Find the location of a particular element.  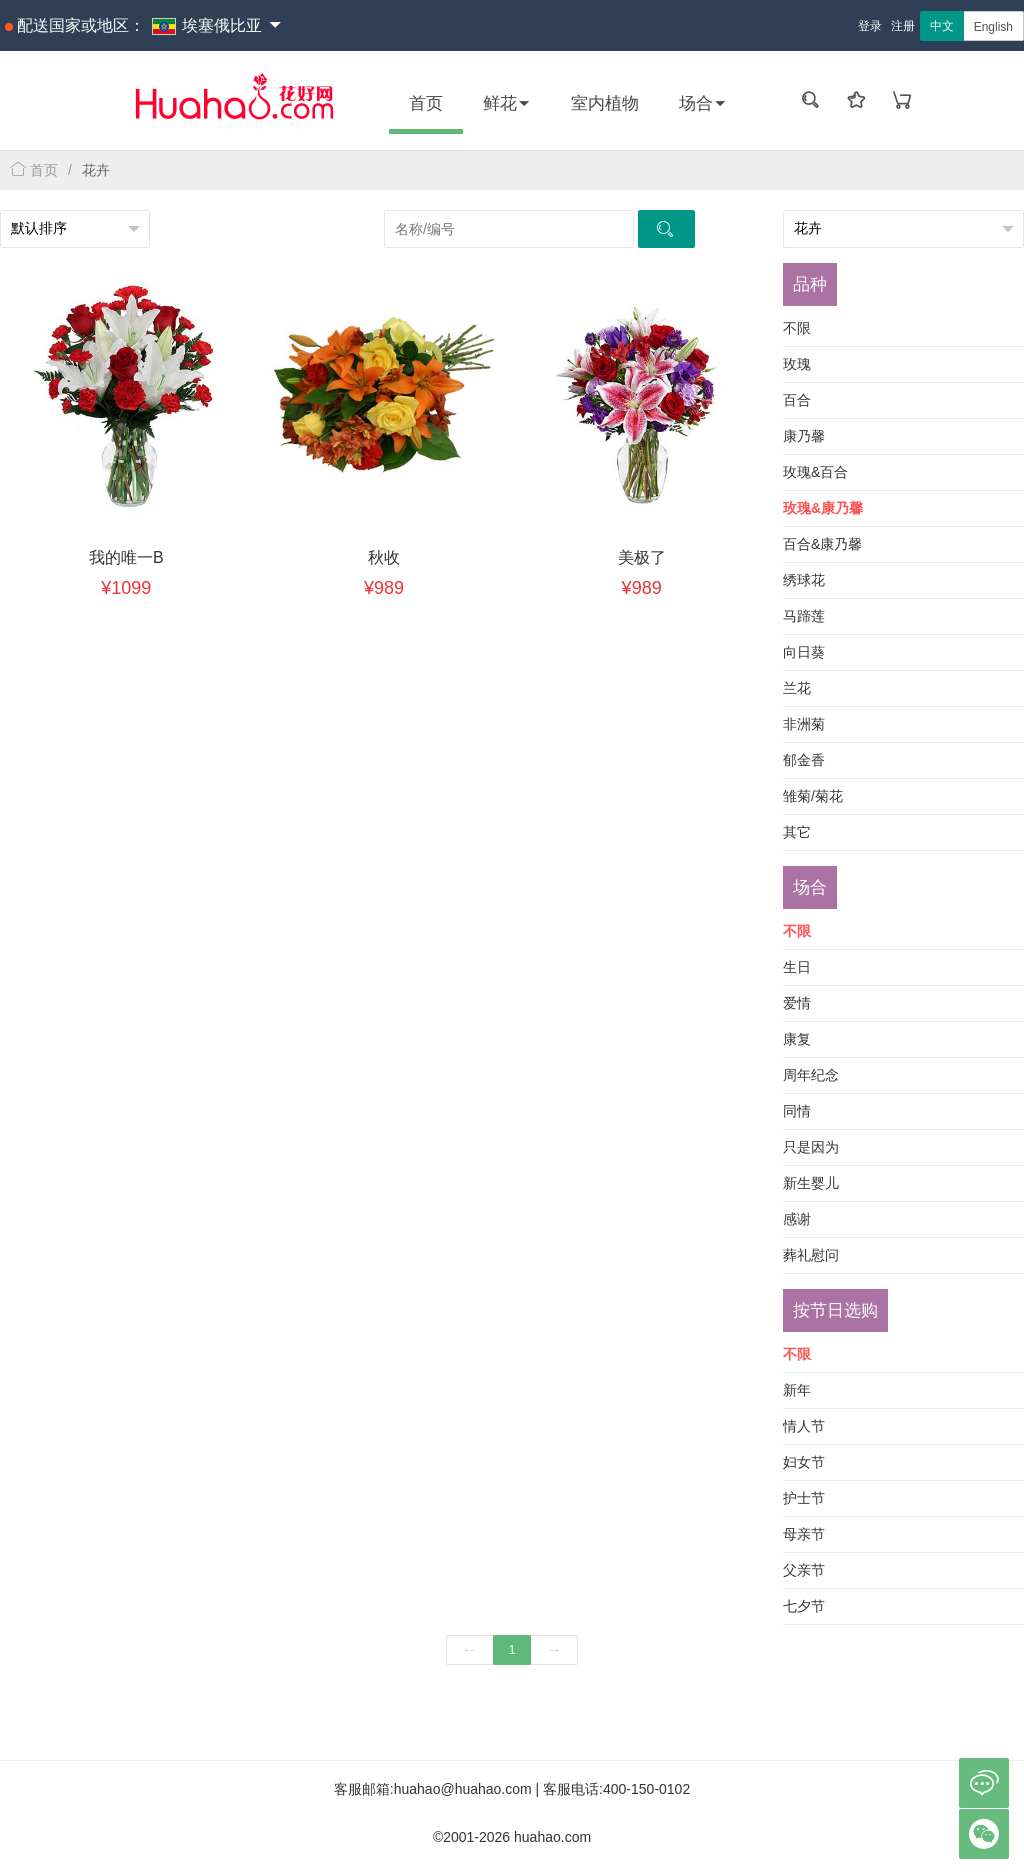

康乃馨 is located at coordinates (804, 436).